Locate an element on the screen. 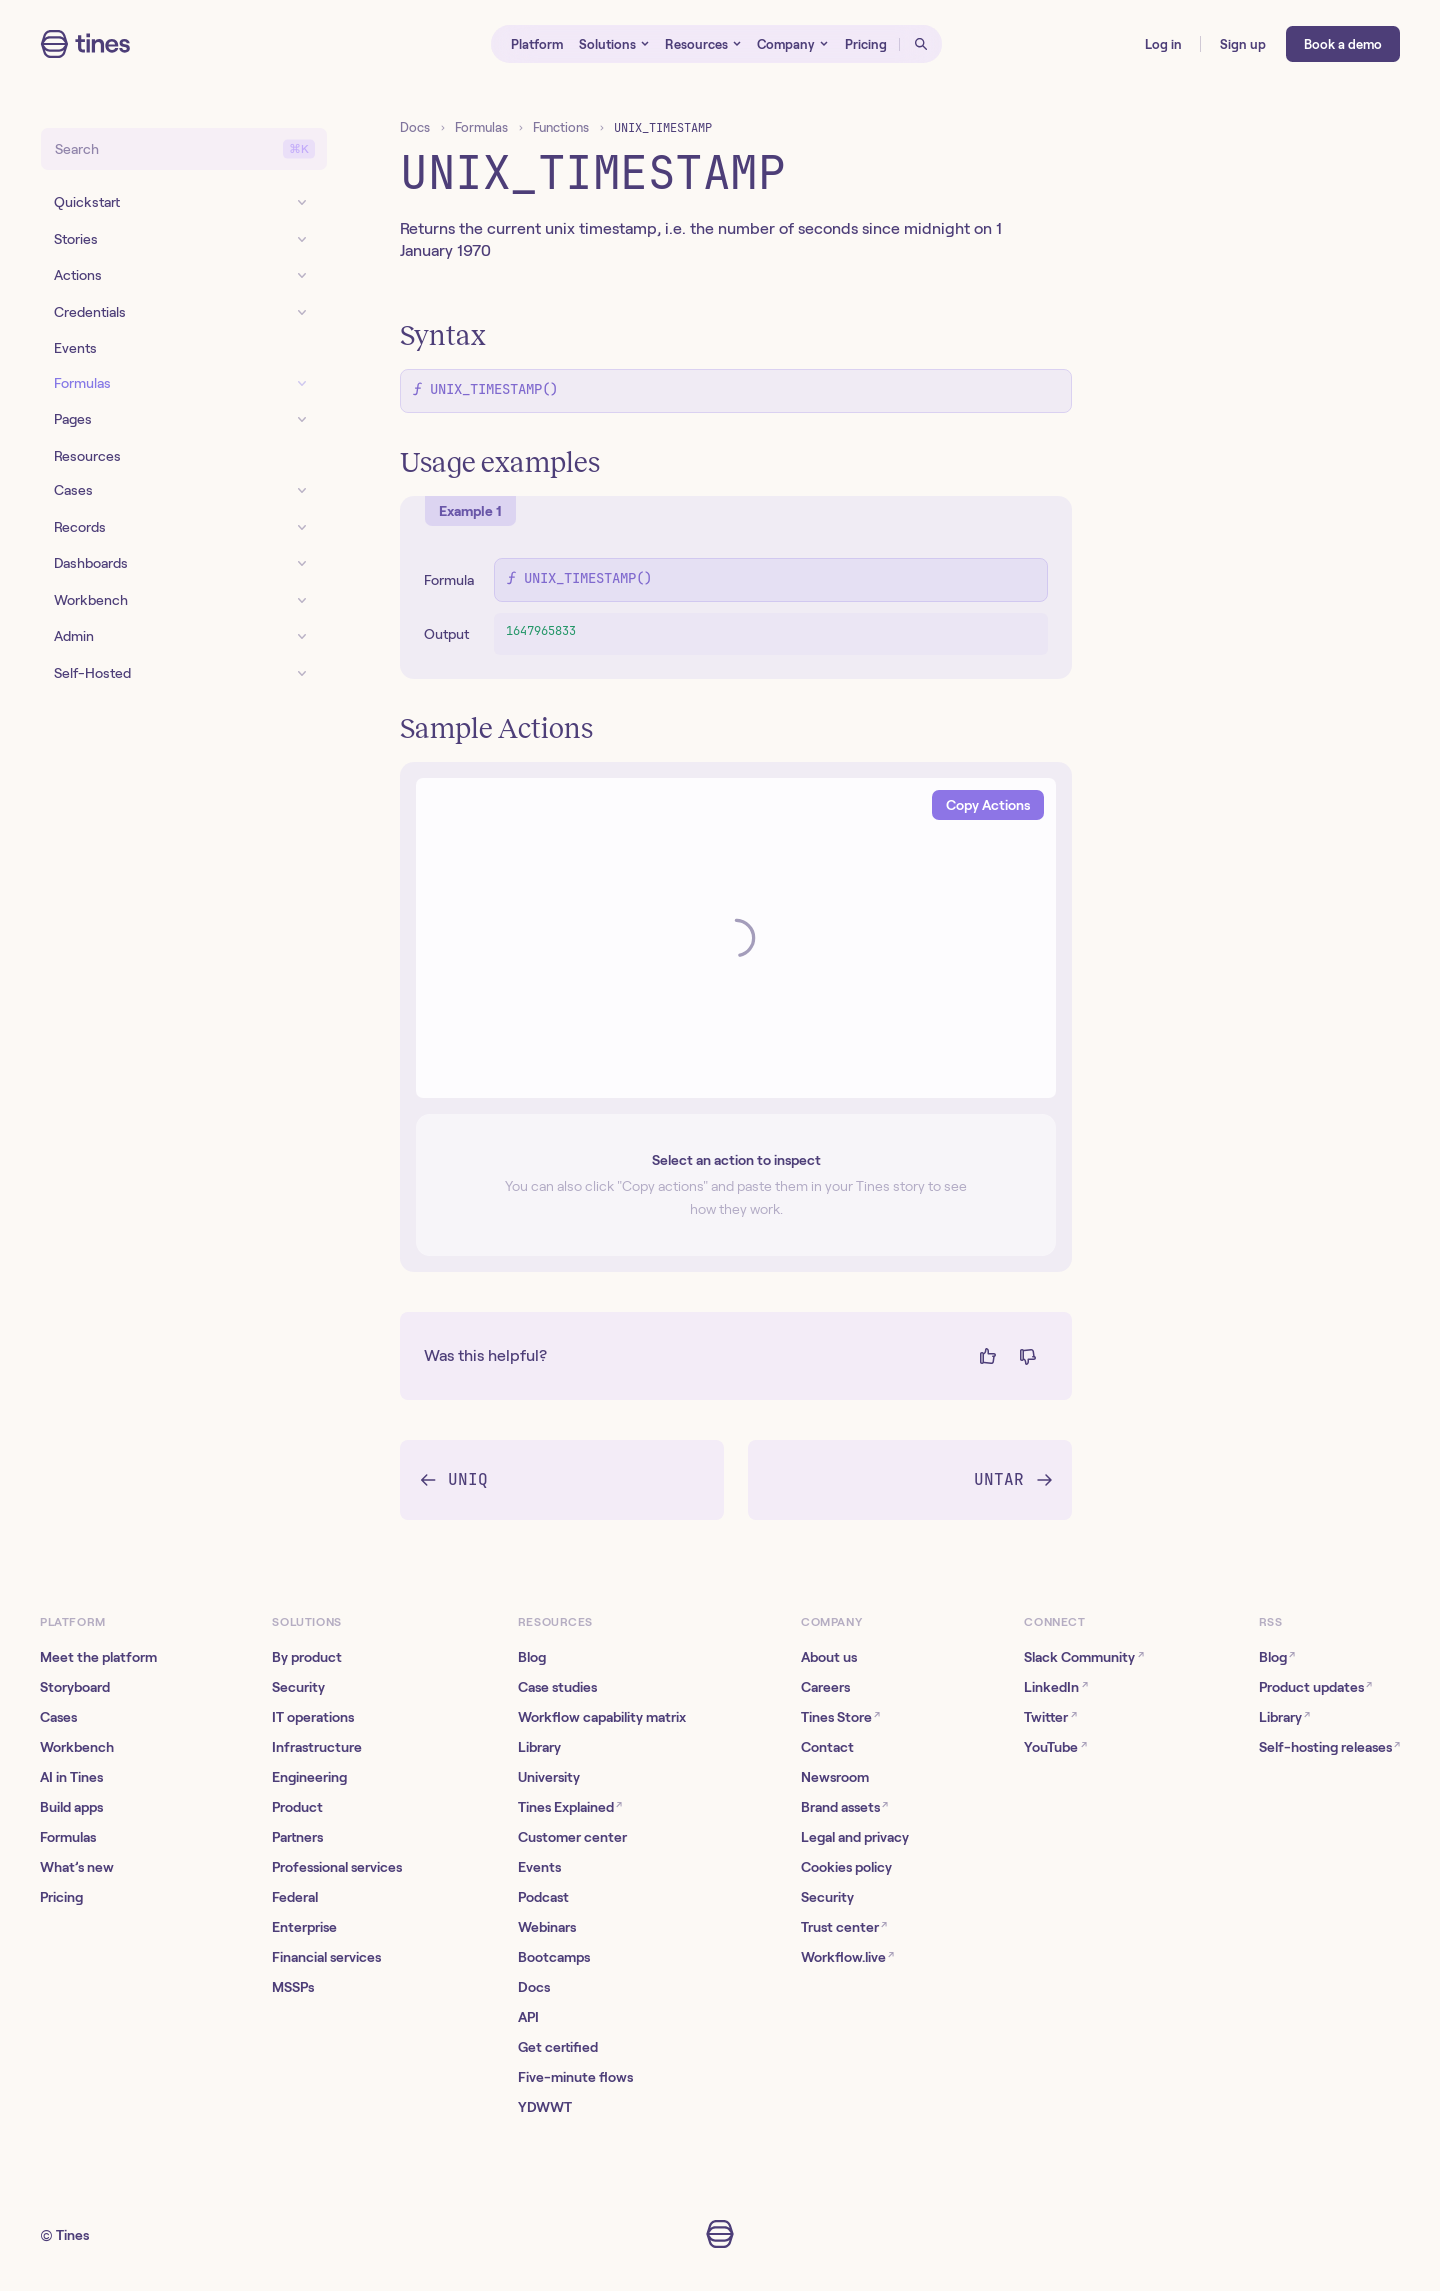 The width and height of the screenshot is (1440, 2291). Copy Actions is located at coordinates (988, 805).